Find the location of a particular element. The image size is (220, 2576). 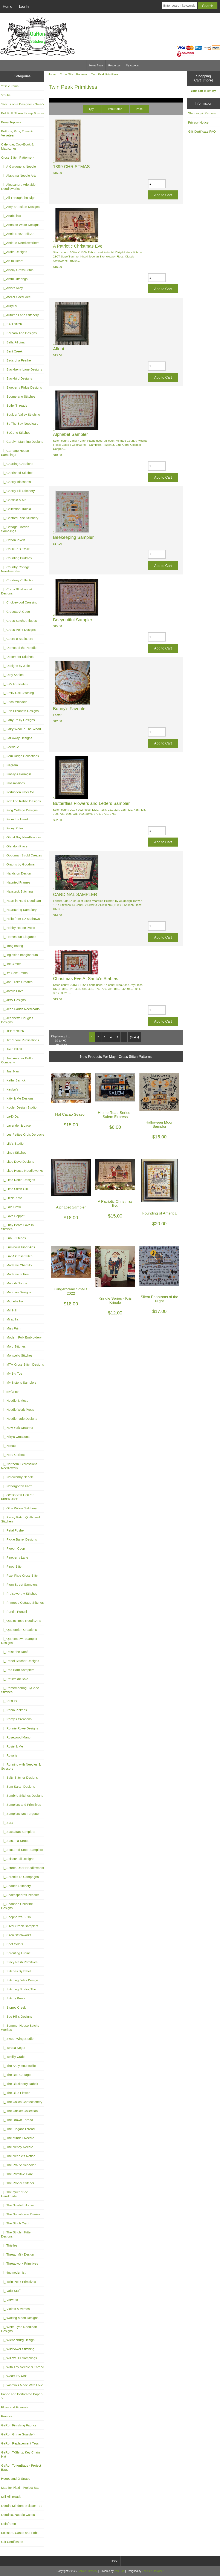

|_ Sara is located at coordinates (7, 1822).